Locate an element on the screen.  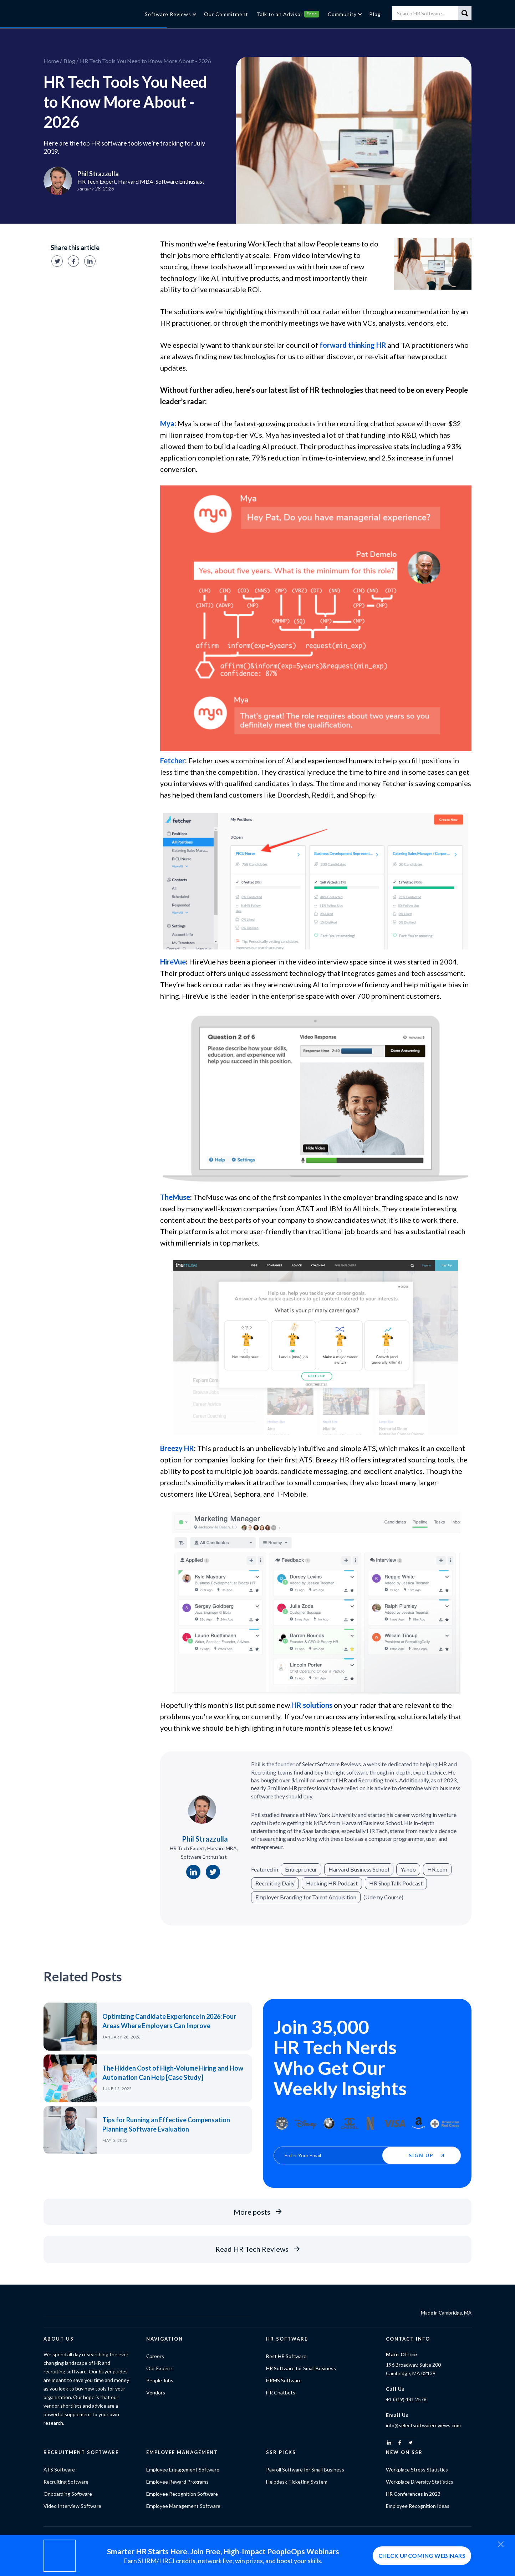
HRMS Software is located at coordinates (284, 2380).